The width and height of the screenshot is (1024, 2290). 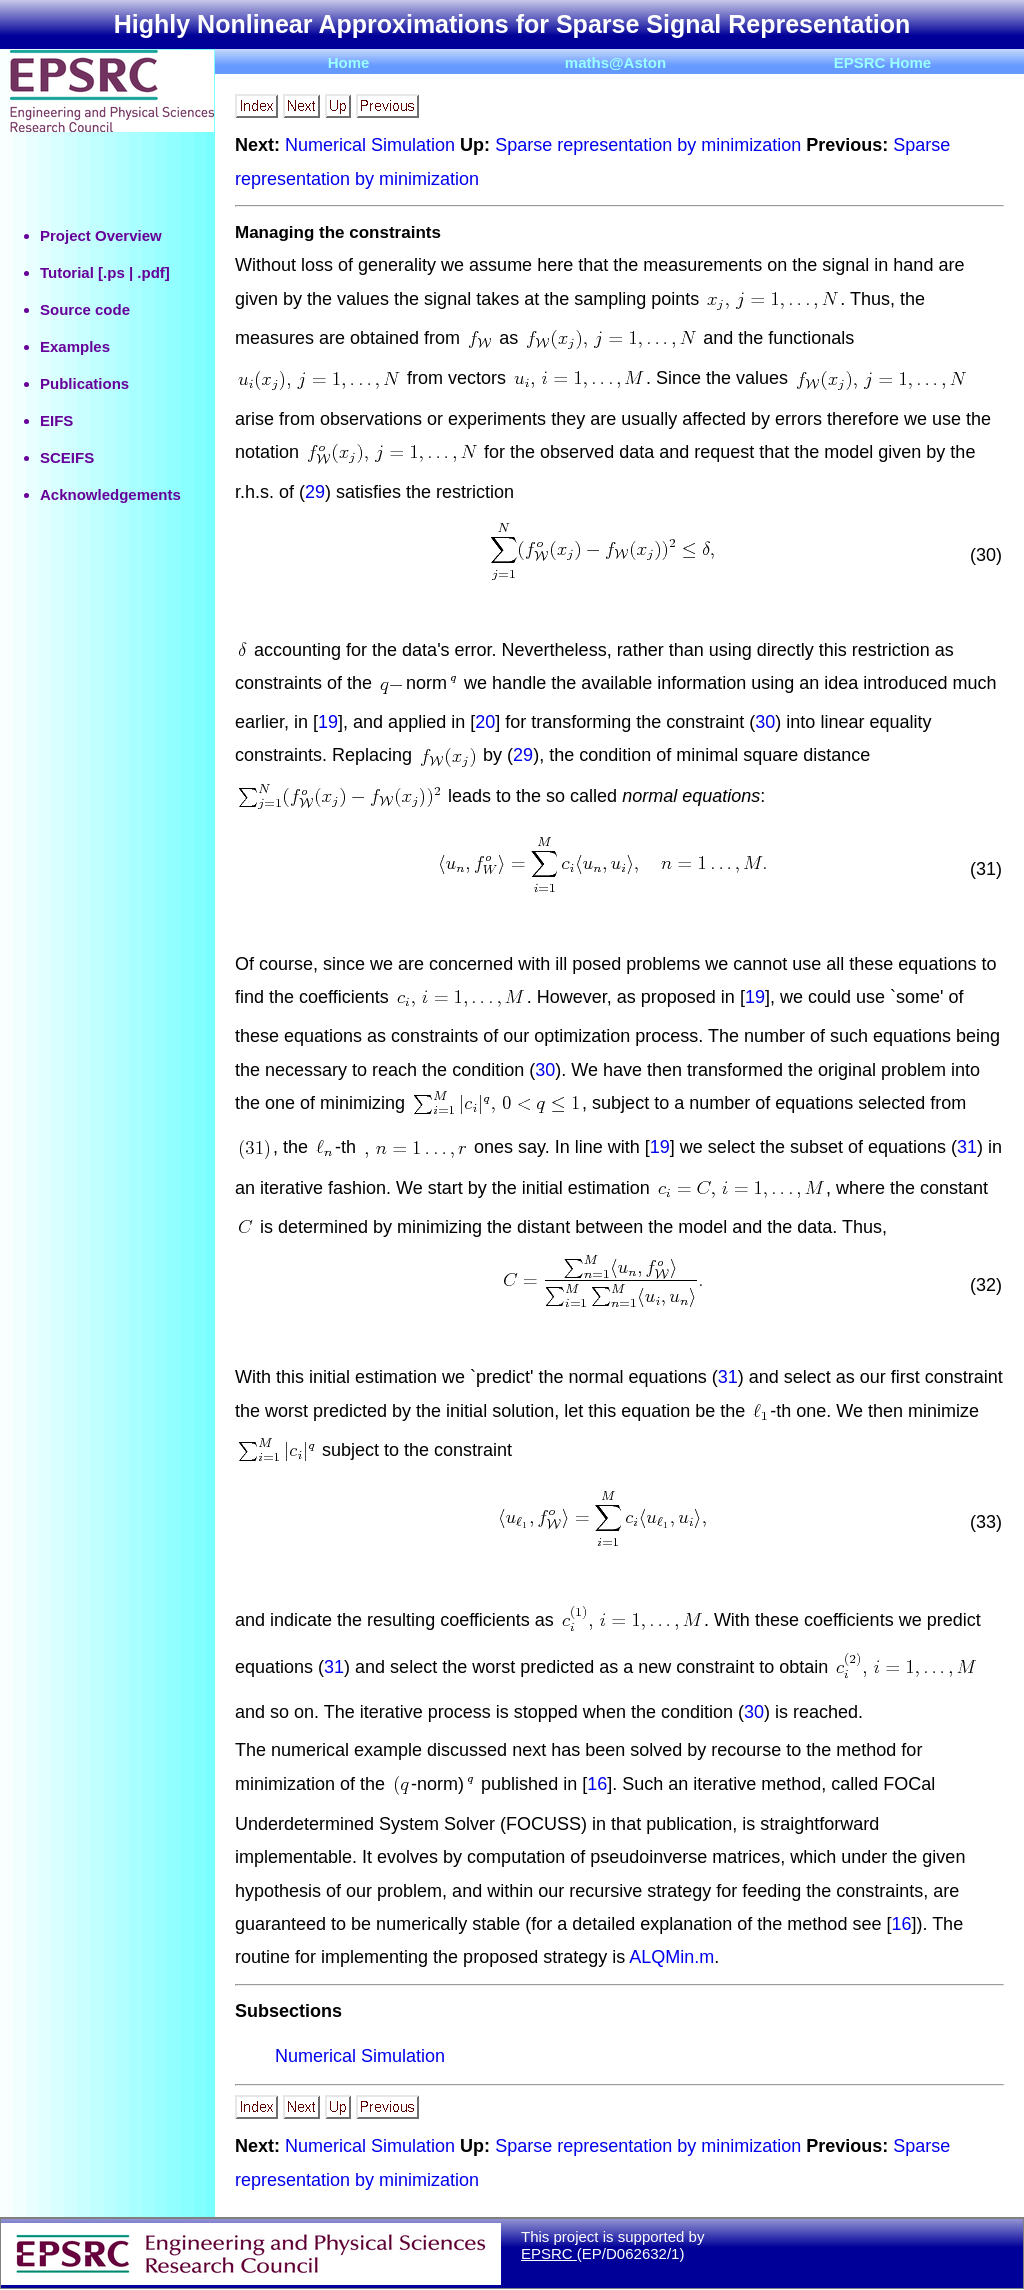 I want to click on SCEIFS, so click(x=67, y=457).